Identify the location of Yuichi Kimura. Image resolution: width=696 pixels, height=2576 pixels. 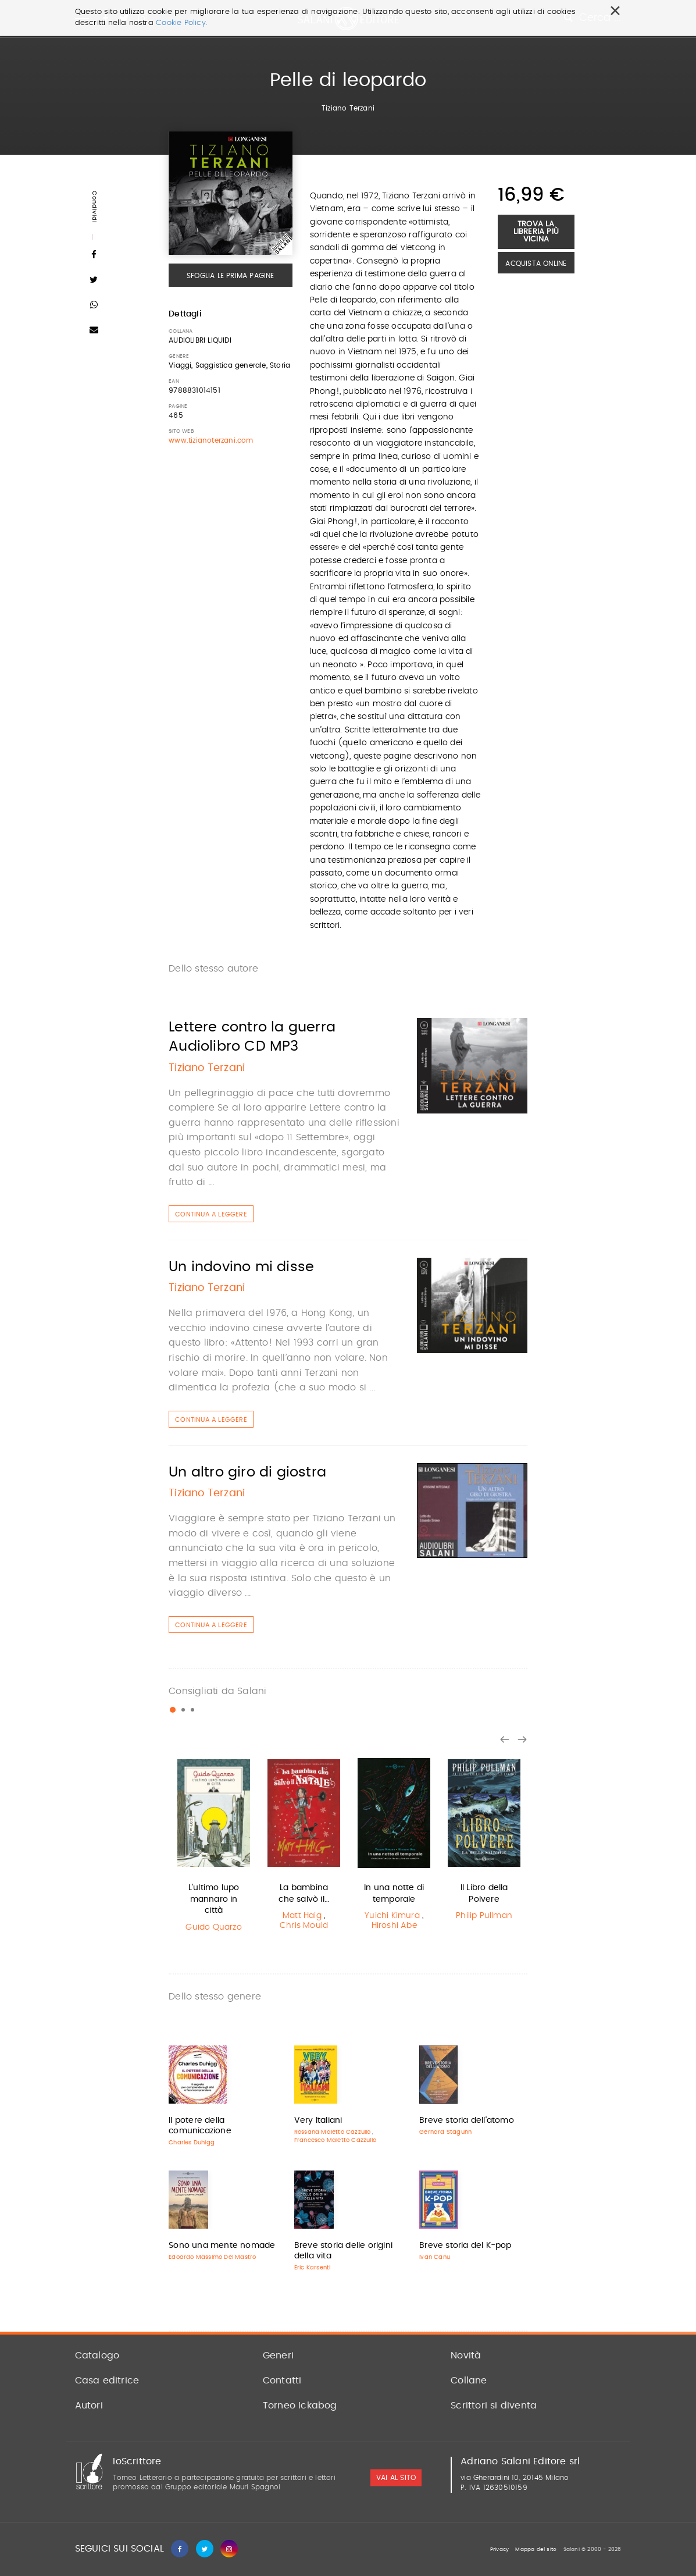
(392, 1916).